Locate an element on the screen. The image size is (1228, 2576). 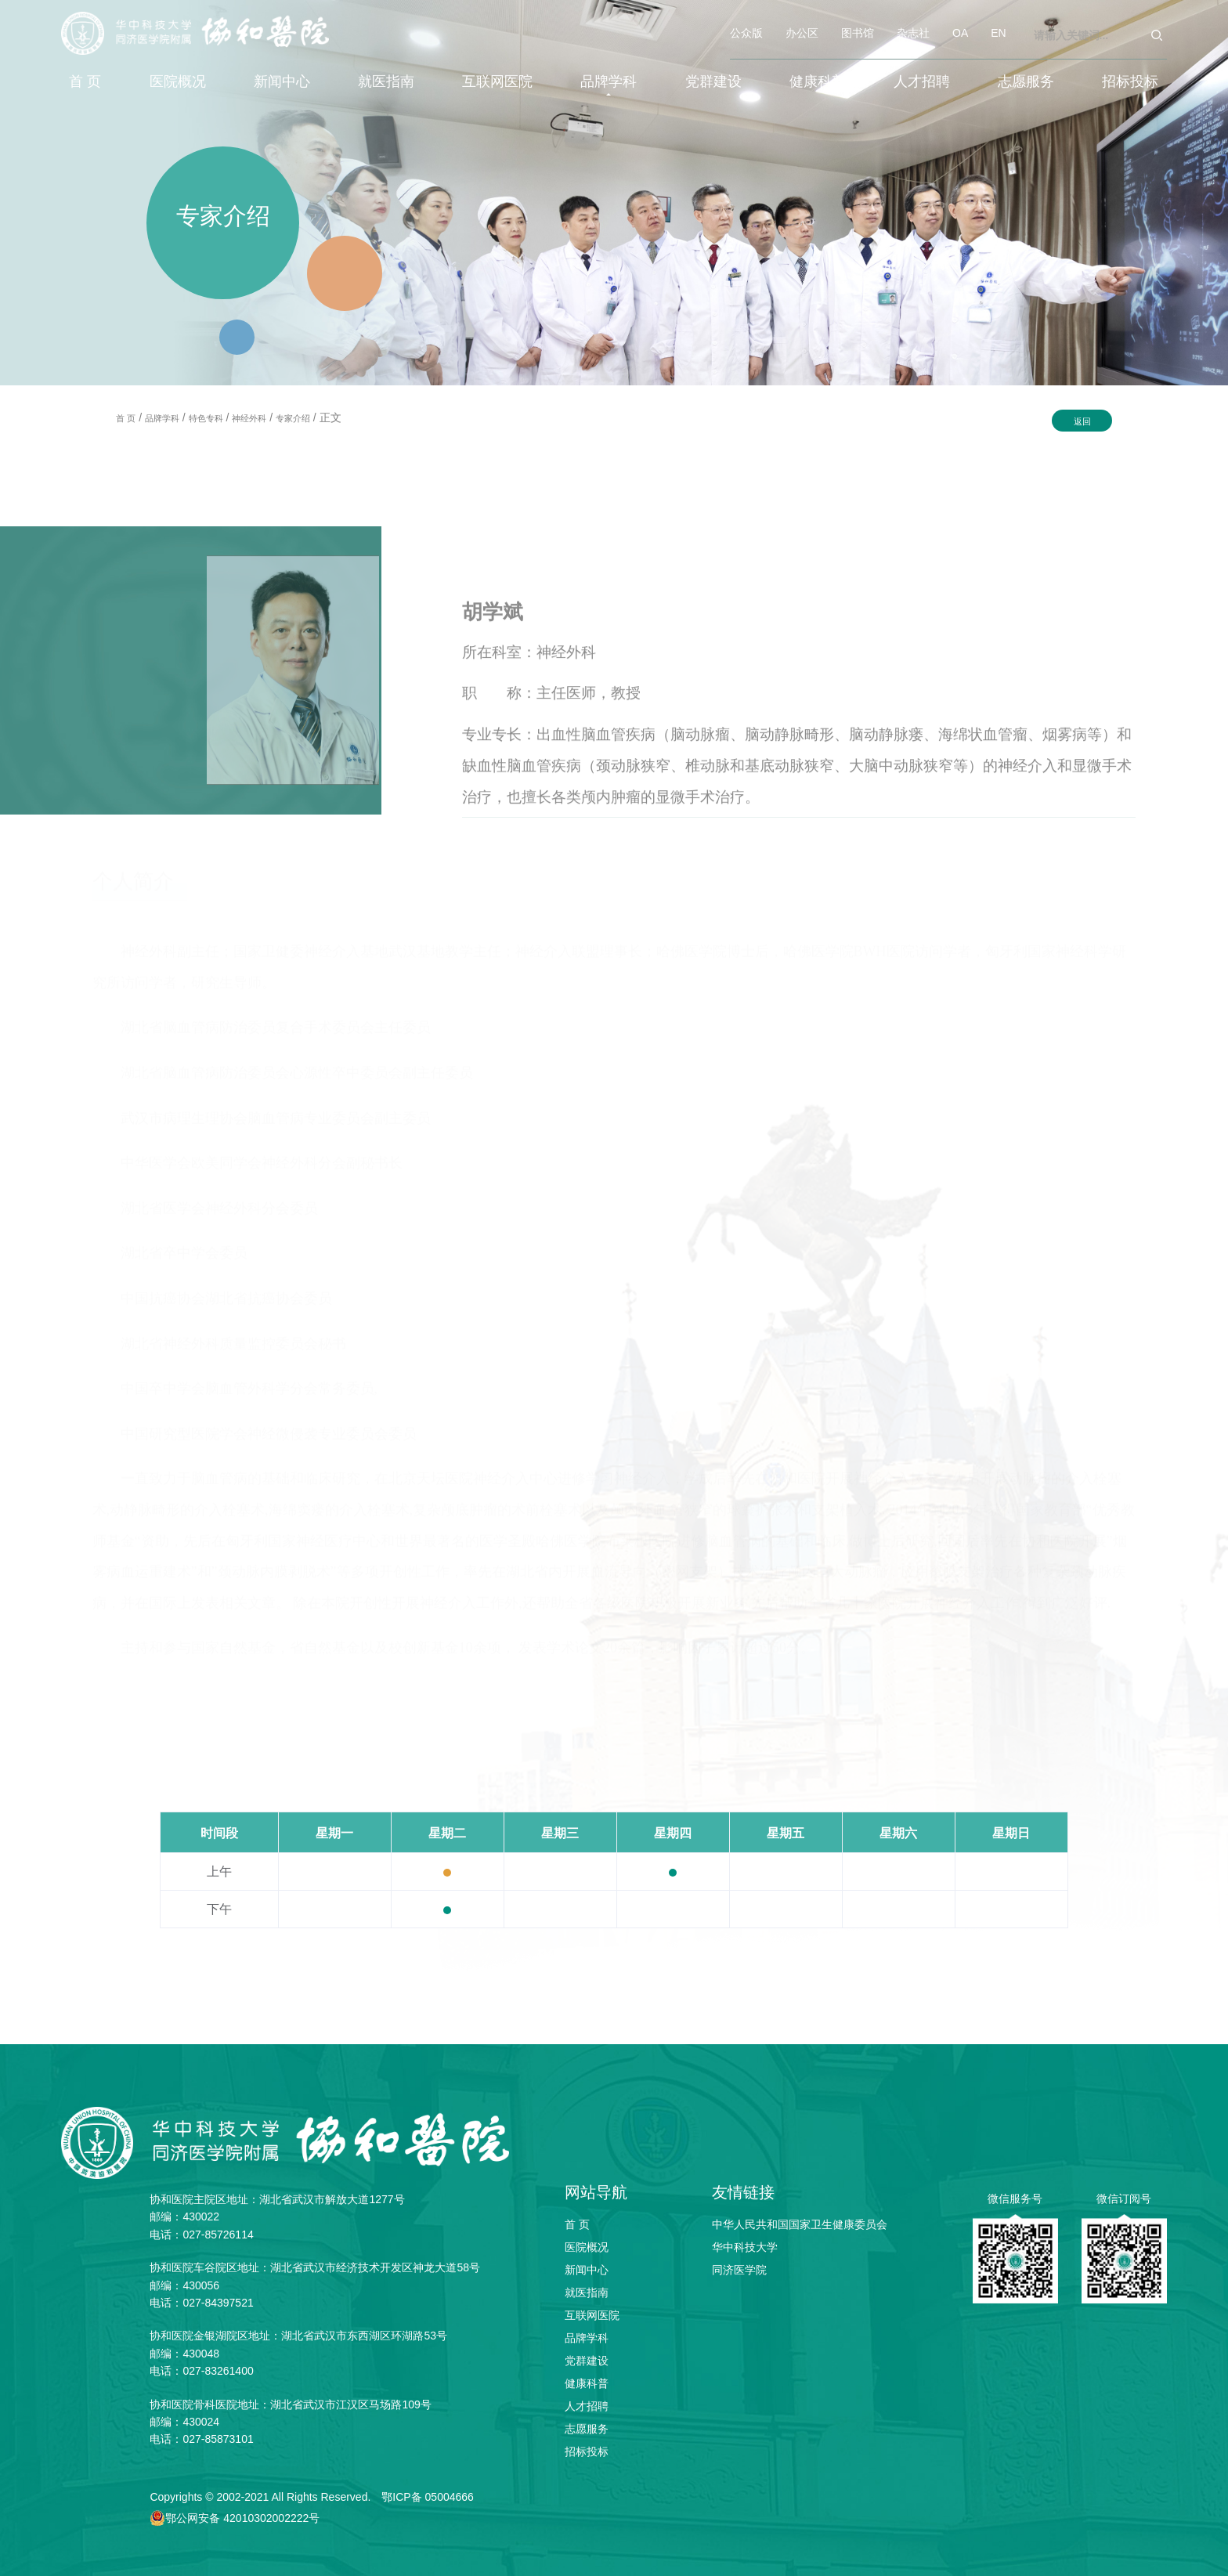
党群建设 is located at coordinates (713, 81).